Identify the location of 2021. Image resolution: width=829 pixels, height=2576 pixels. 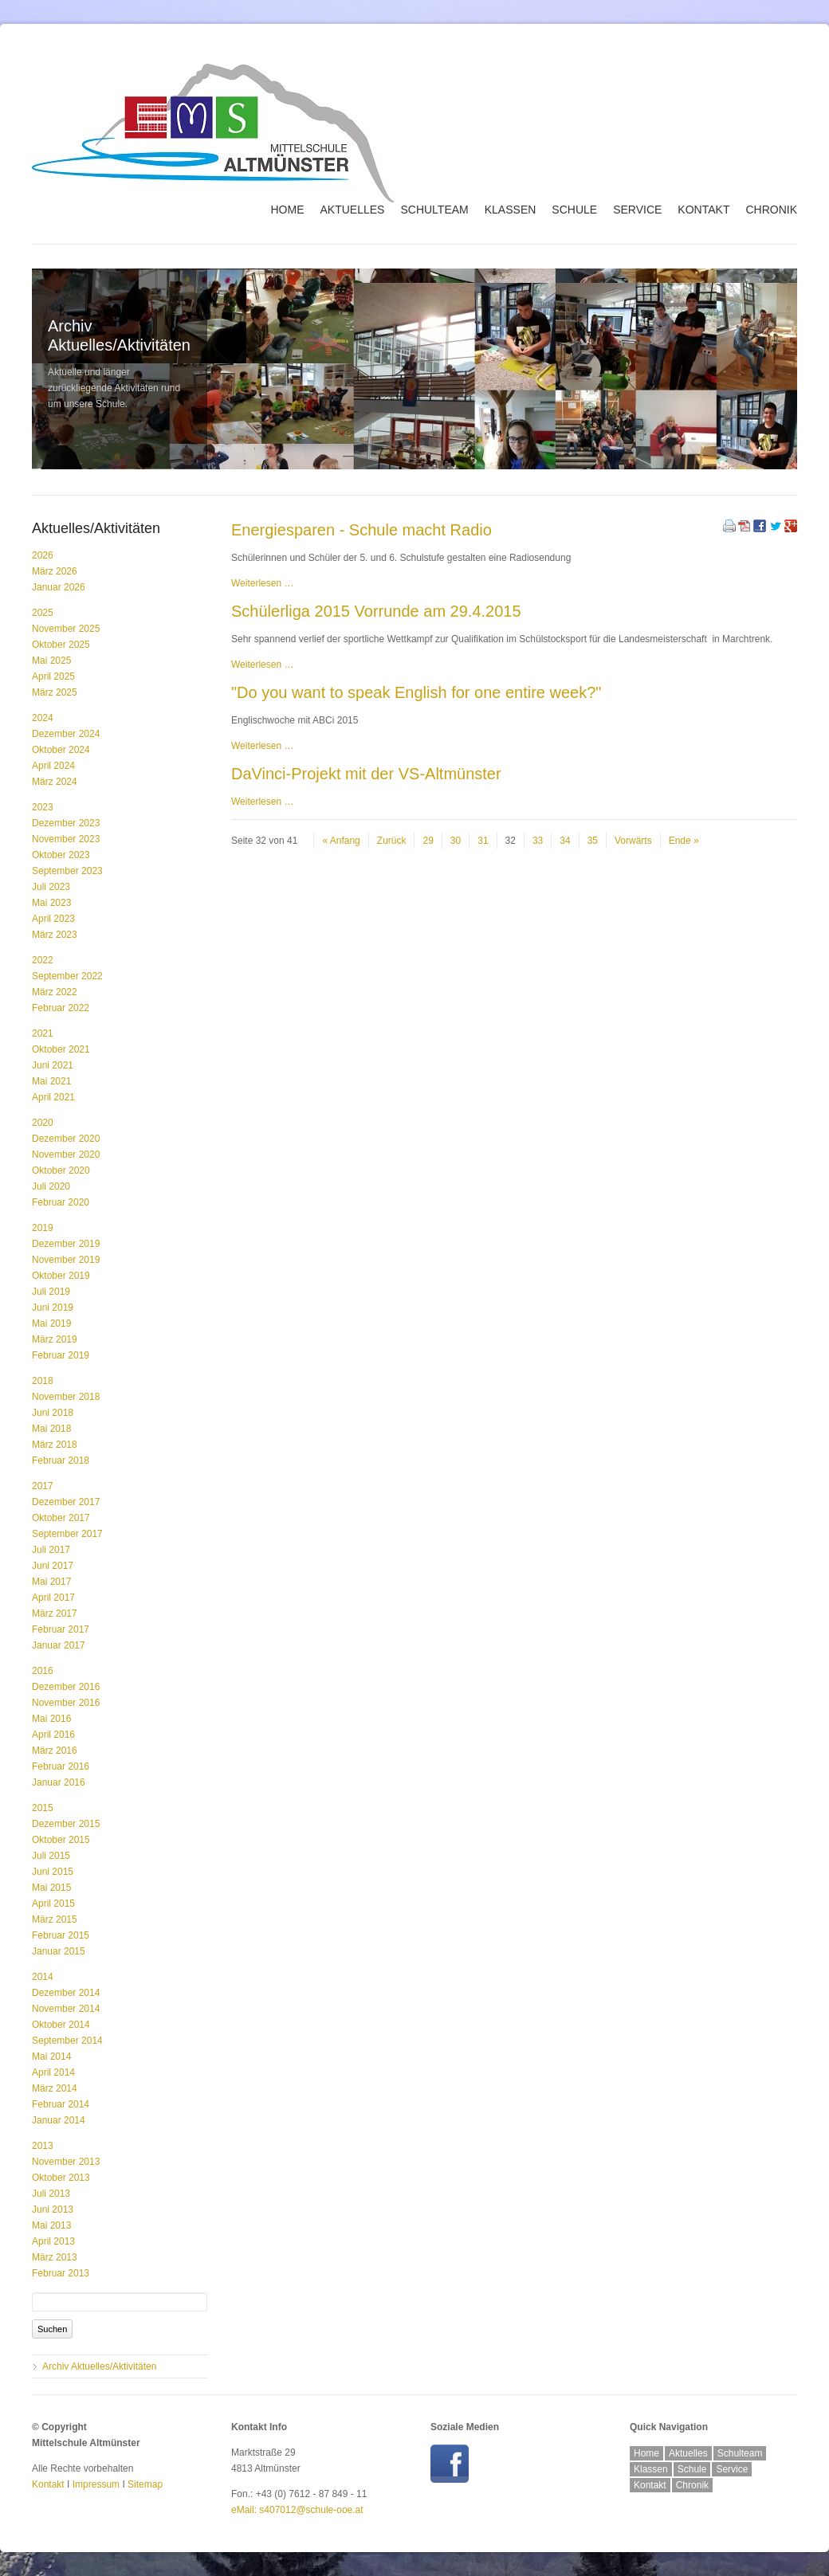
(42, 1033).